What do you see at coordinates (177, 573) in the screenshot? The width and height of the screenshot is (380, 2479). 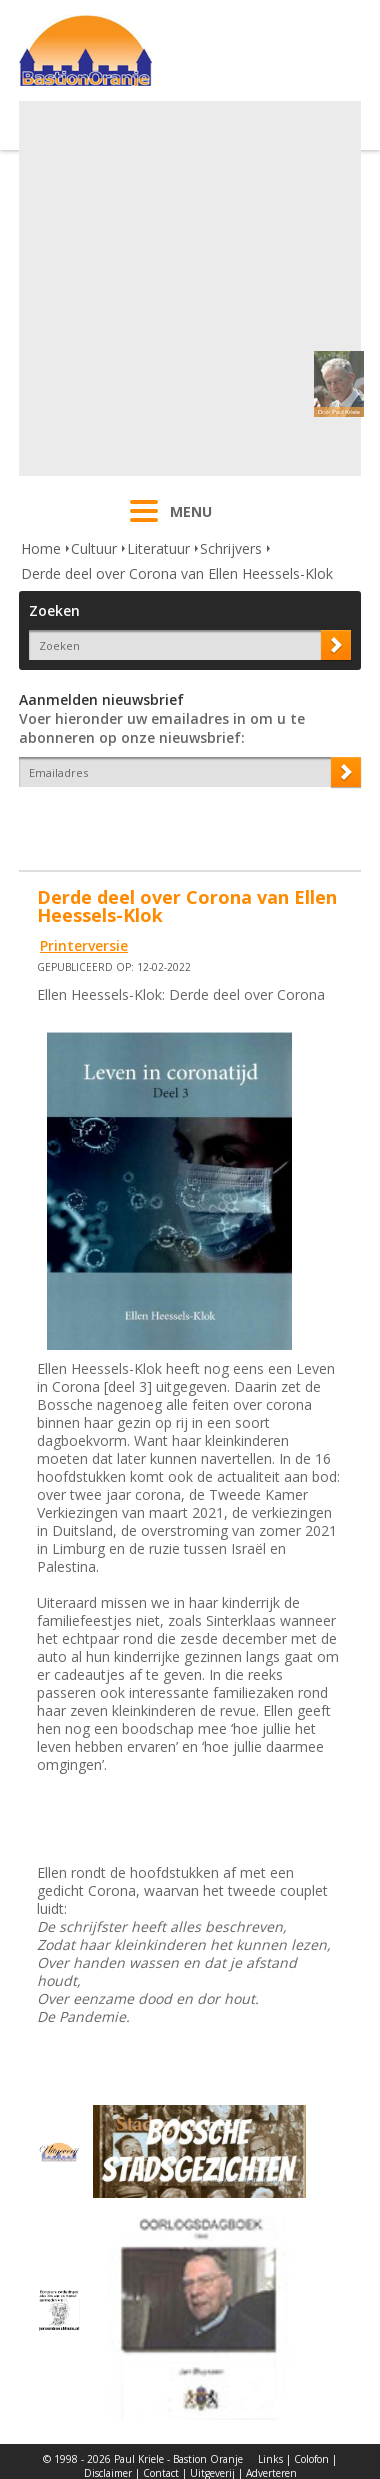 I see `Derde deel over Corona van Ellen Heessels-Klok` at bounding box center [177, 573].